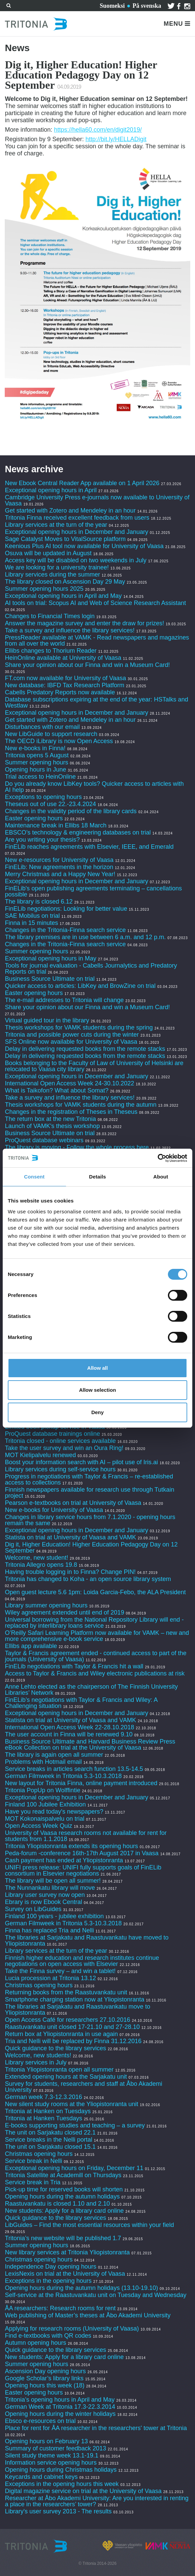  What do you see at coordinates (95, 1656) in the screenshot?
I see `Taylor & Francis agreement ended - continued access to part of the journals (University of Vaasa)` at bounding box center [95, 1656].